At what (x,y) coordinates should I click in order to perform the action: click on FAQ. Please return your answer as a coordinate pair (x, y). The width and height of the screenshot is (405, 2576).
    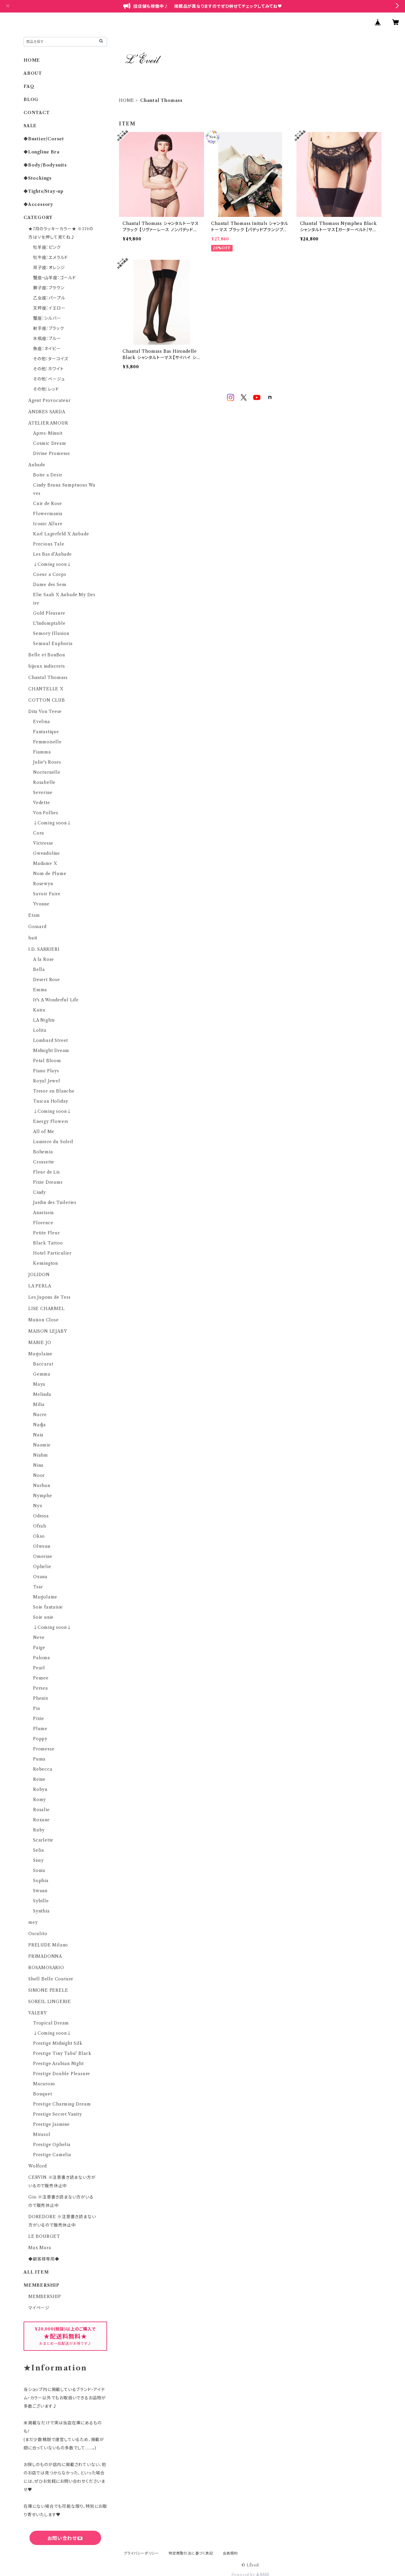
    Looking at the image, I should click on (29, 86).